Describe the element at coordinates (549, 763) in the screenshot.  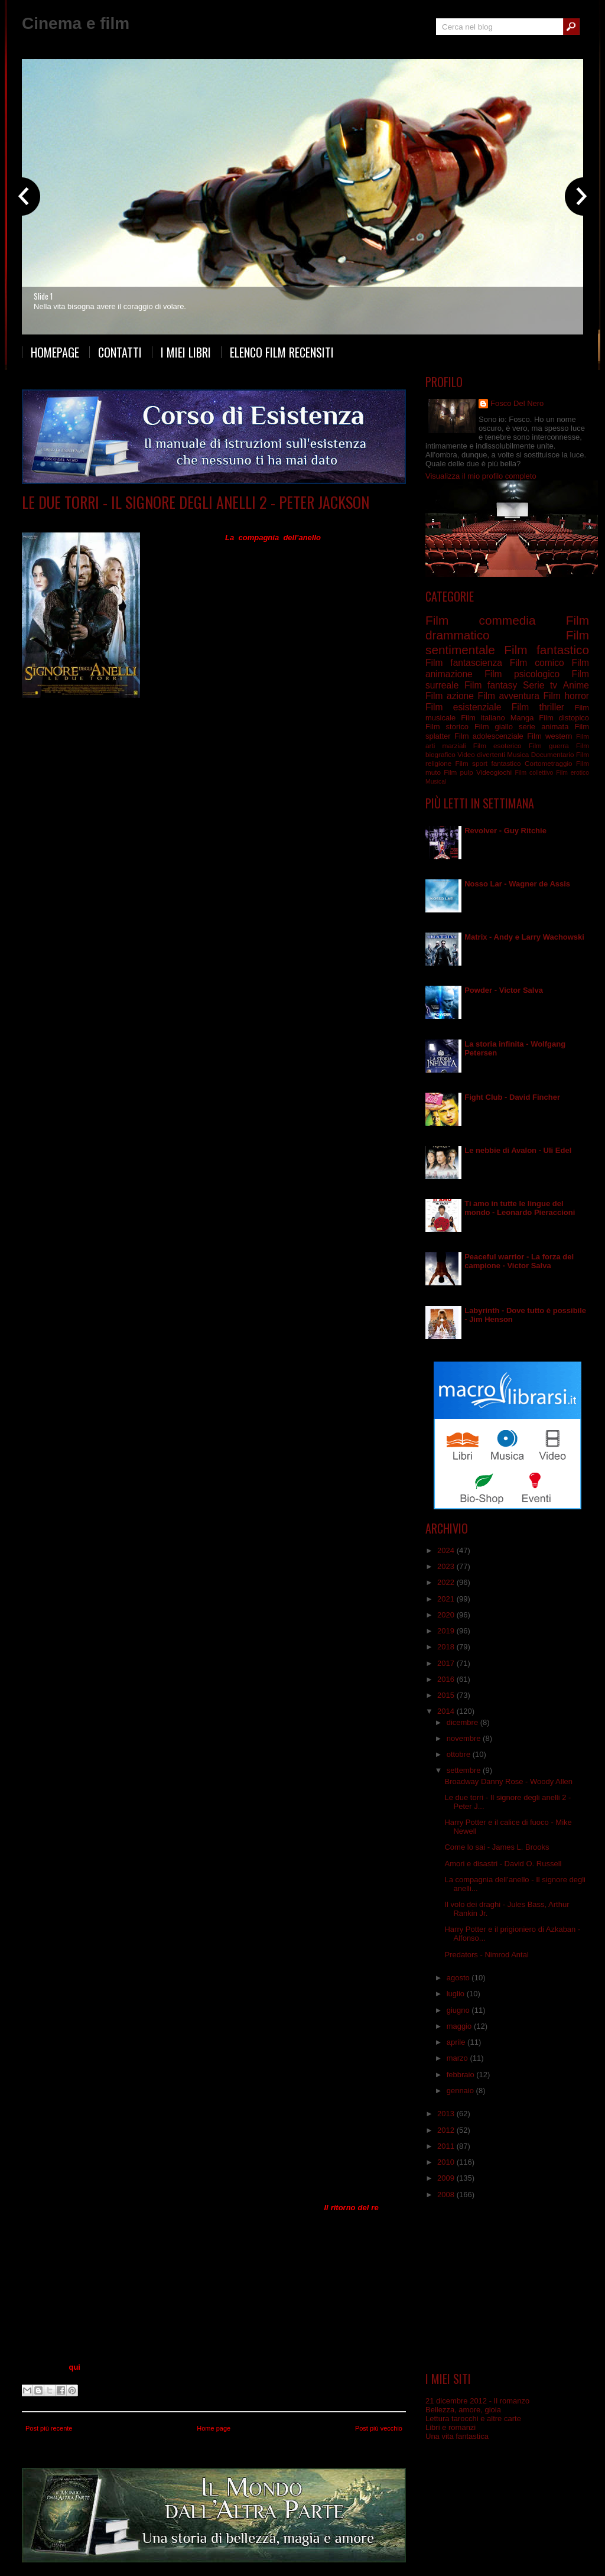
I see `Cortometraggio` at that location.